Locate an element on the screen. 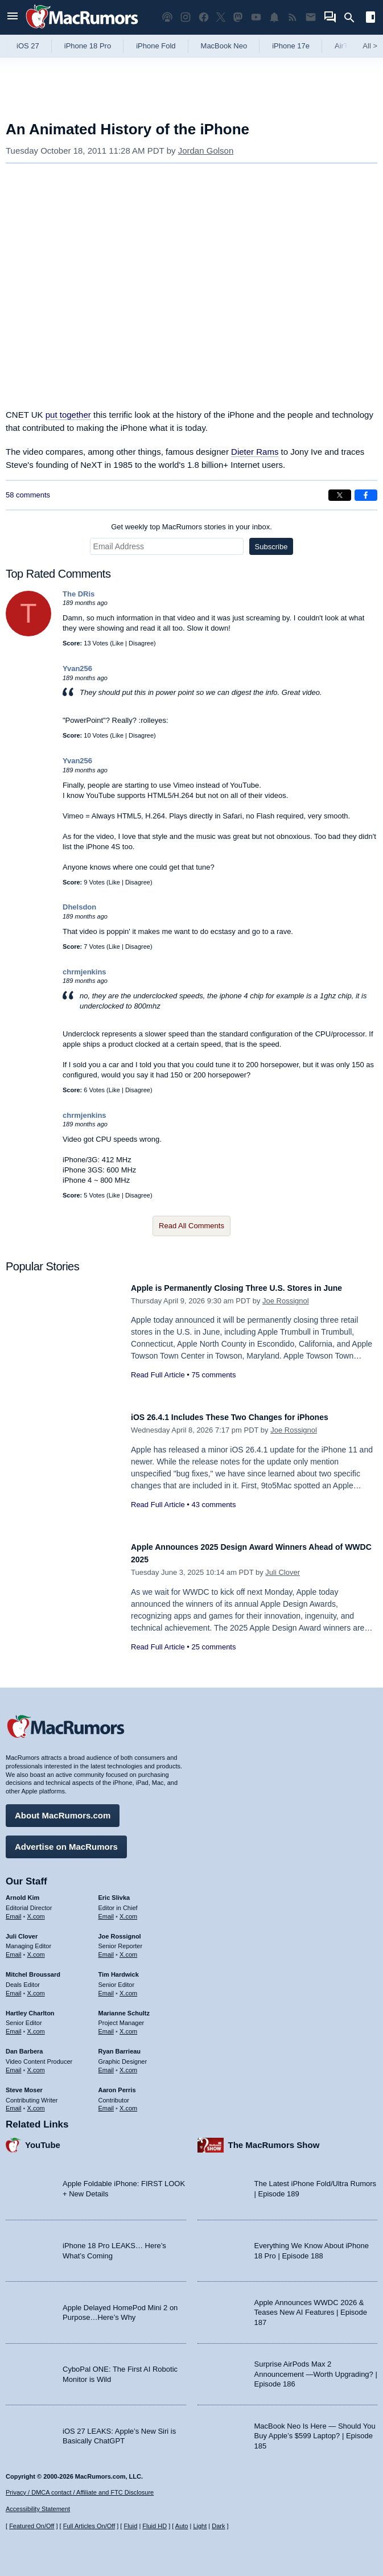 The image size is (383, 2576). Light [Force light mode on] is located at coordinates (200, 2525).